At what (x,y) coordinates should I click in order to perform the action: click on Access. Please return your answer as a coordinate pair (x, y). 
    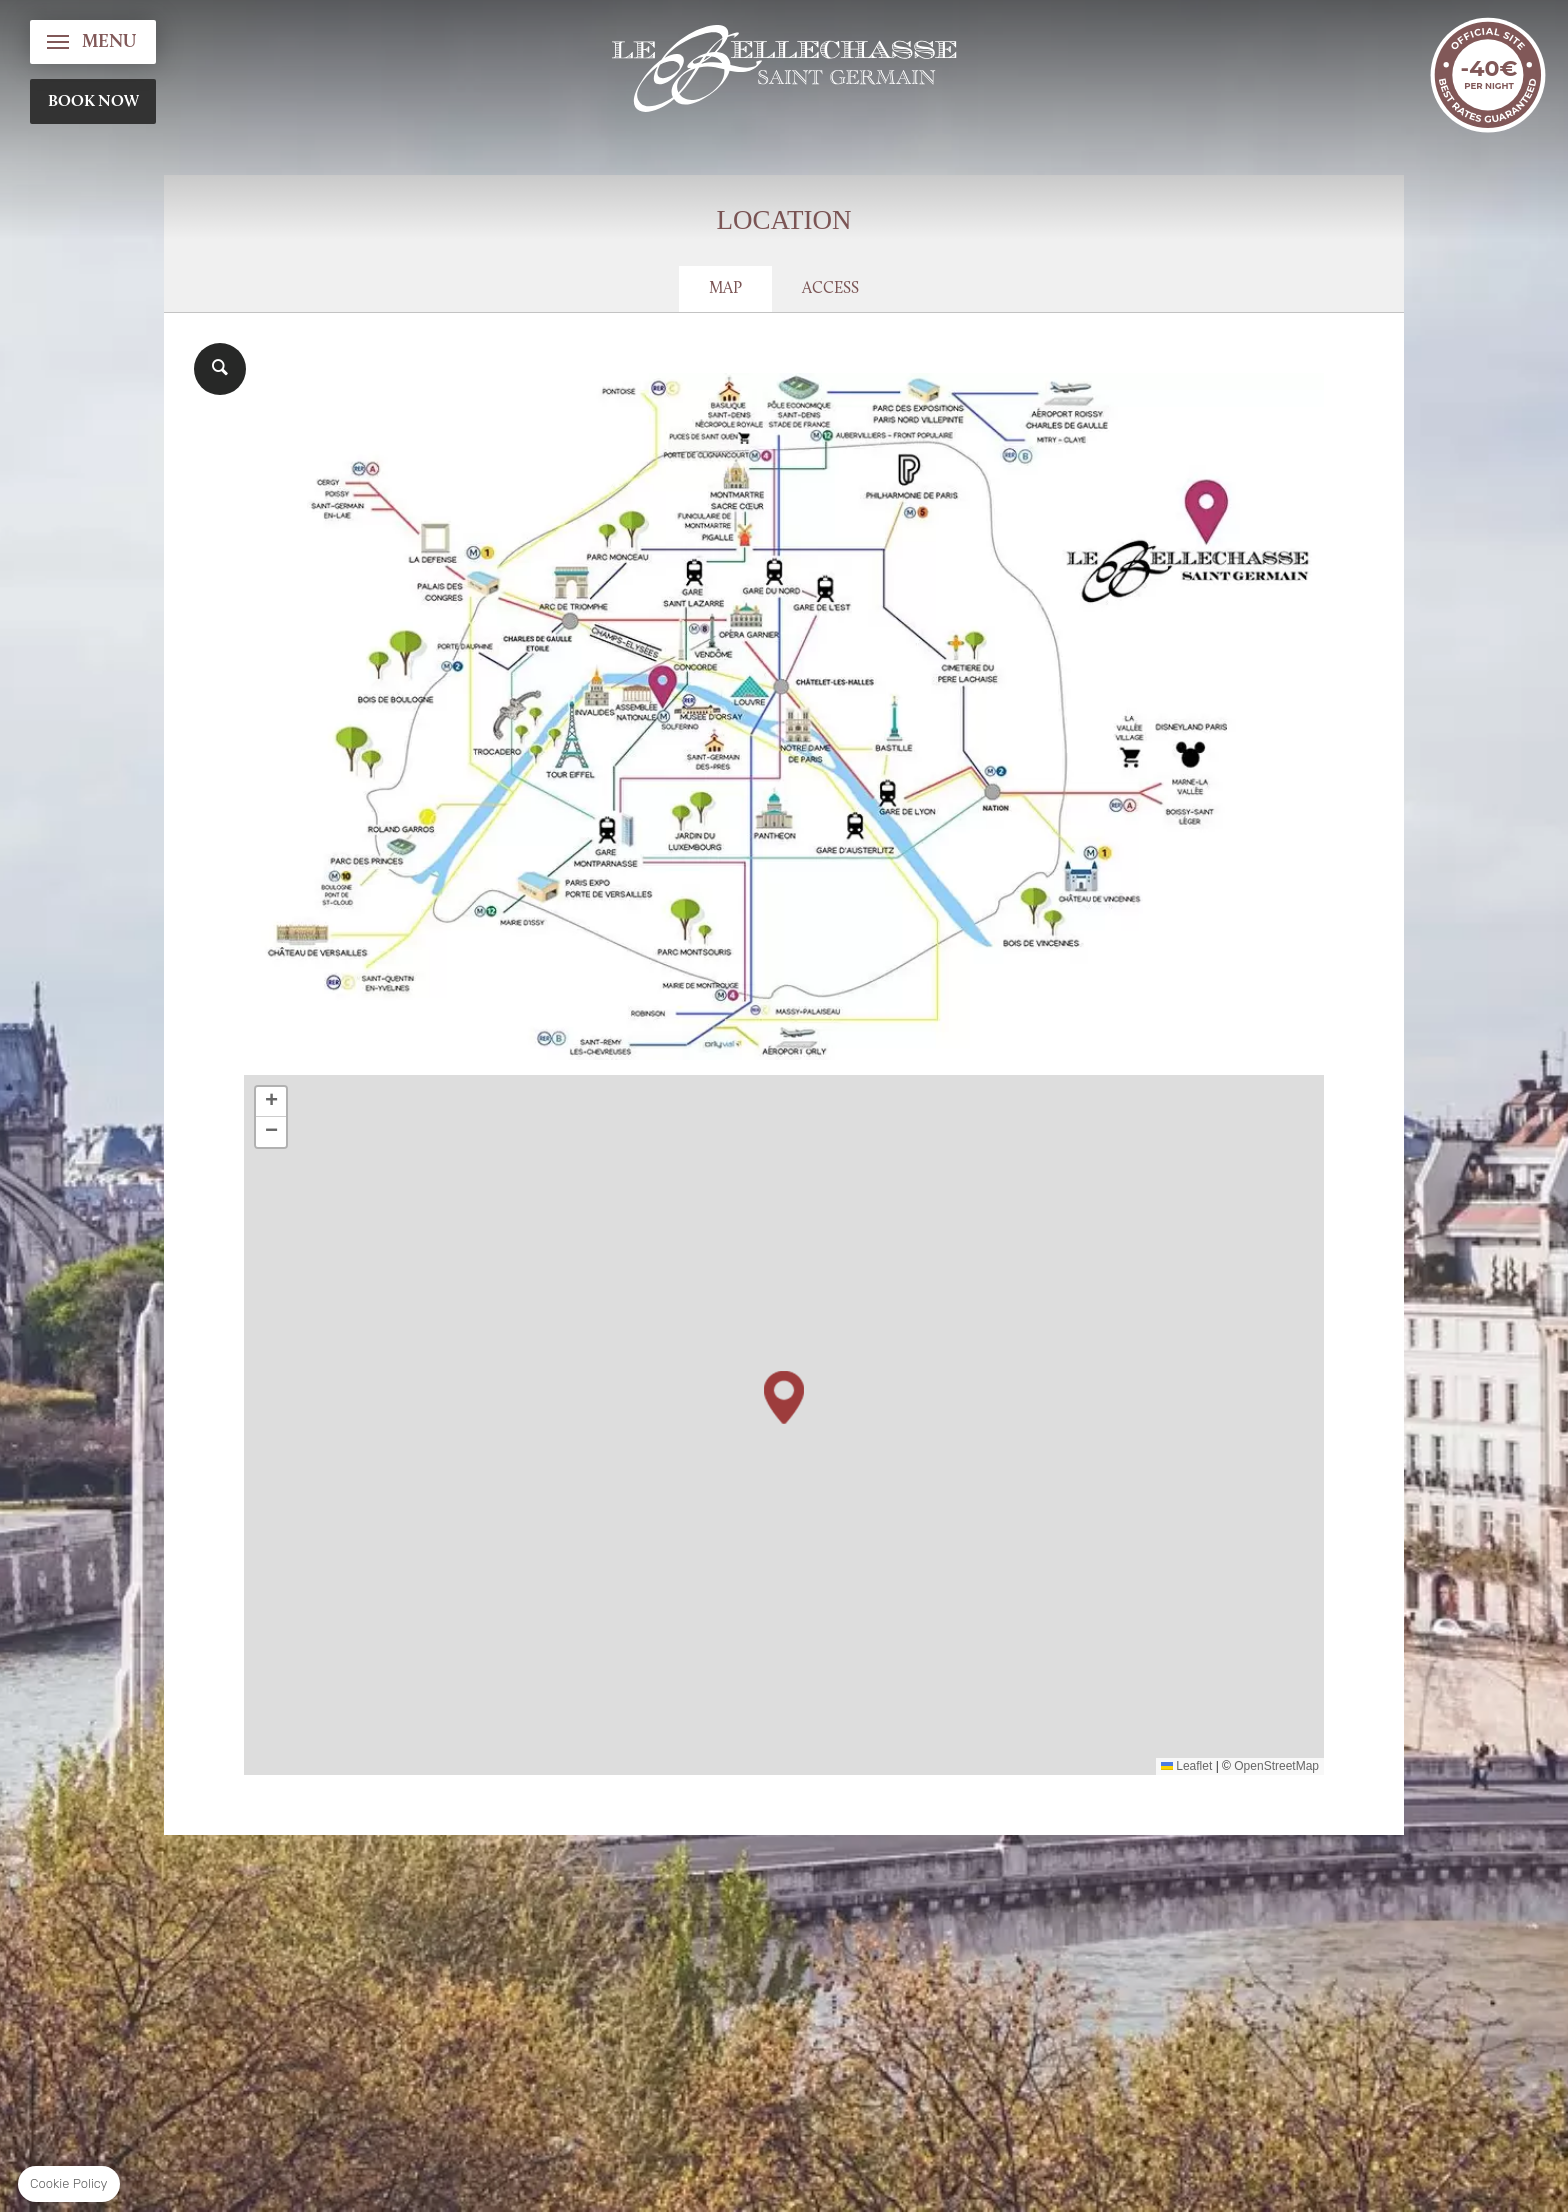
    Looking at the image, I should click on (830, 289).